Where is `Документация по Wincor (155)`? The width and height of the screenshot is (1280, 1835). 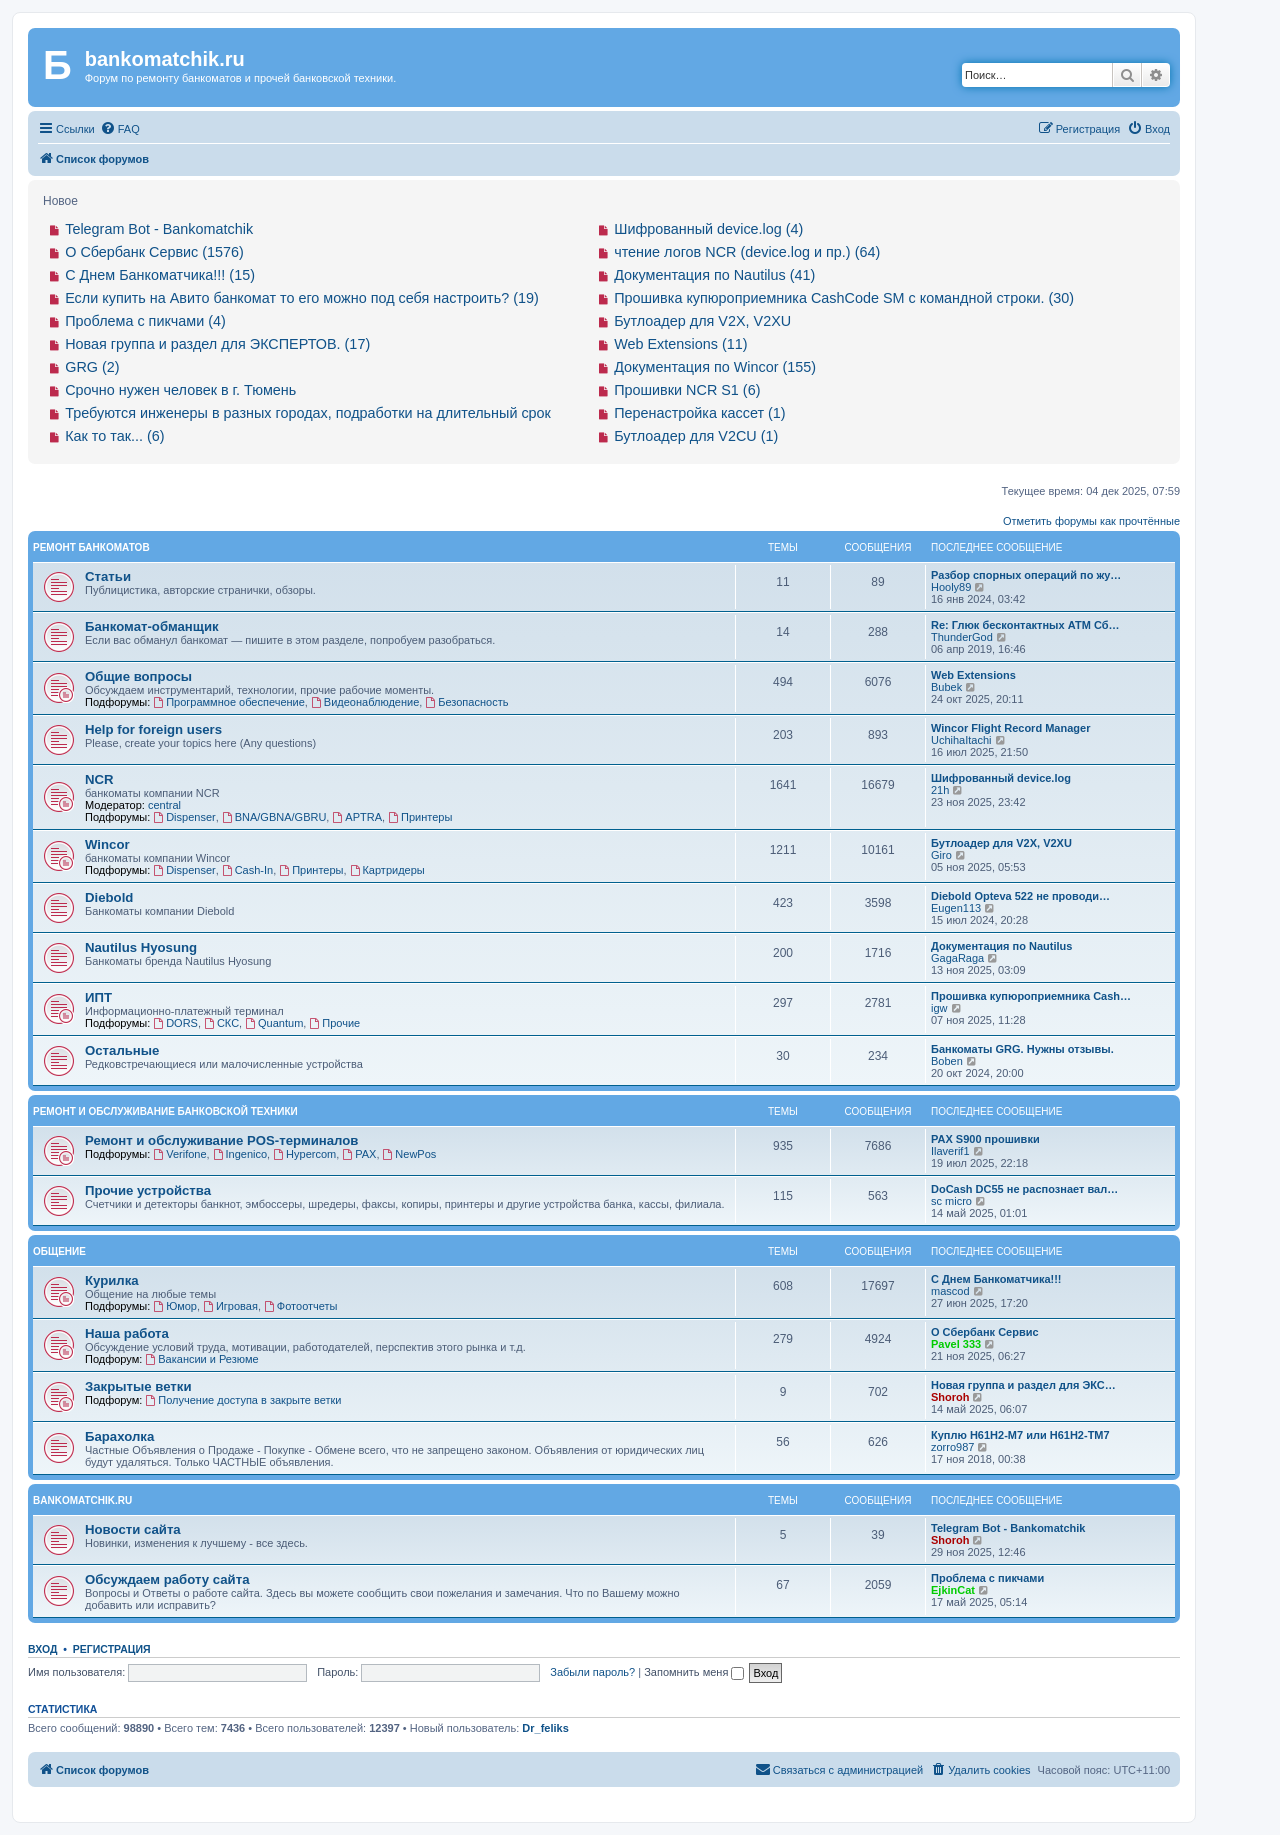
Документация по Wincor (155) is located at coordinates (715, 367).